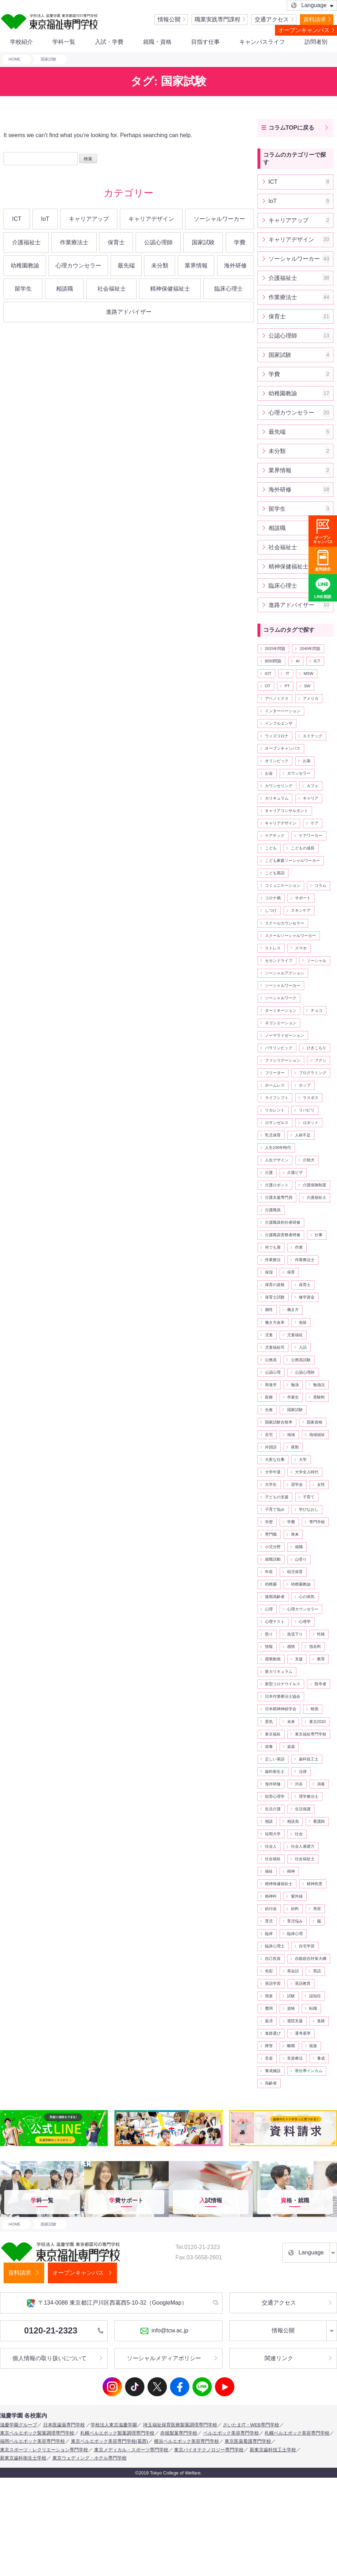  I want to click on 保育士試験, so click(275, 1297).